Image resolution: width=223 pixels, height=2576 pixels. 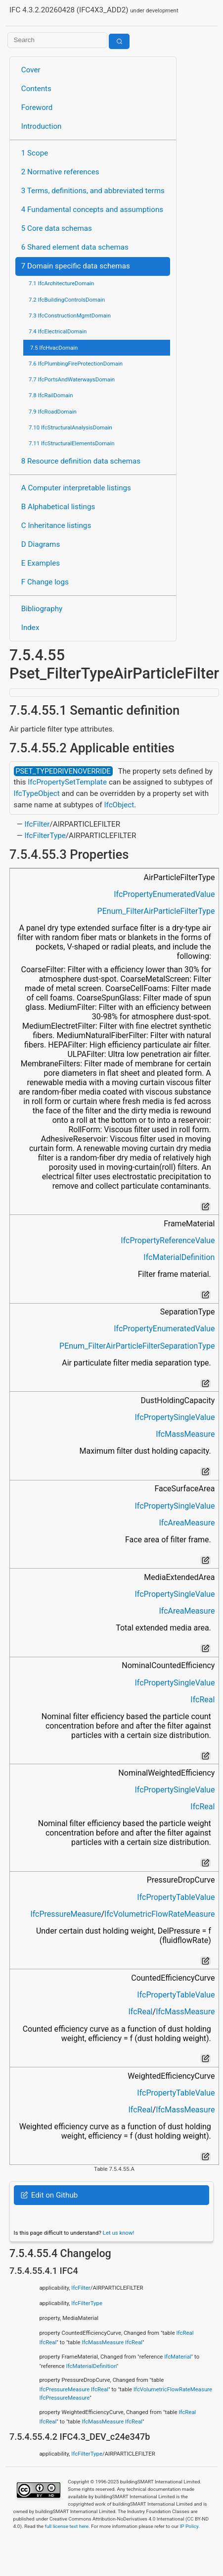 I want to click on 7.4 IfcElectricalDomain, so click(x=58, y=331).